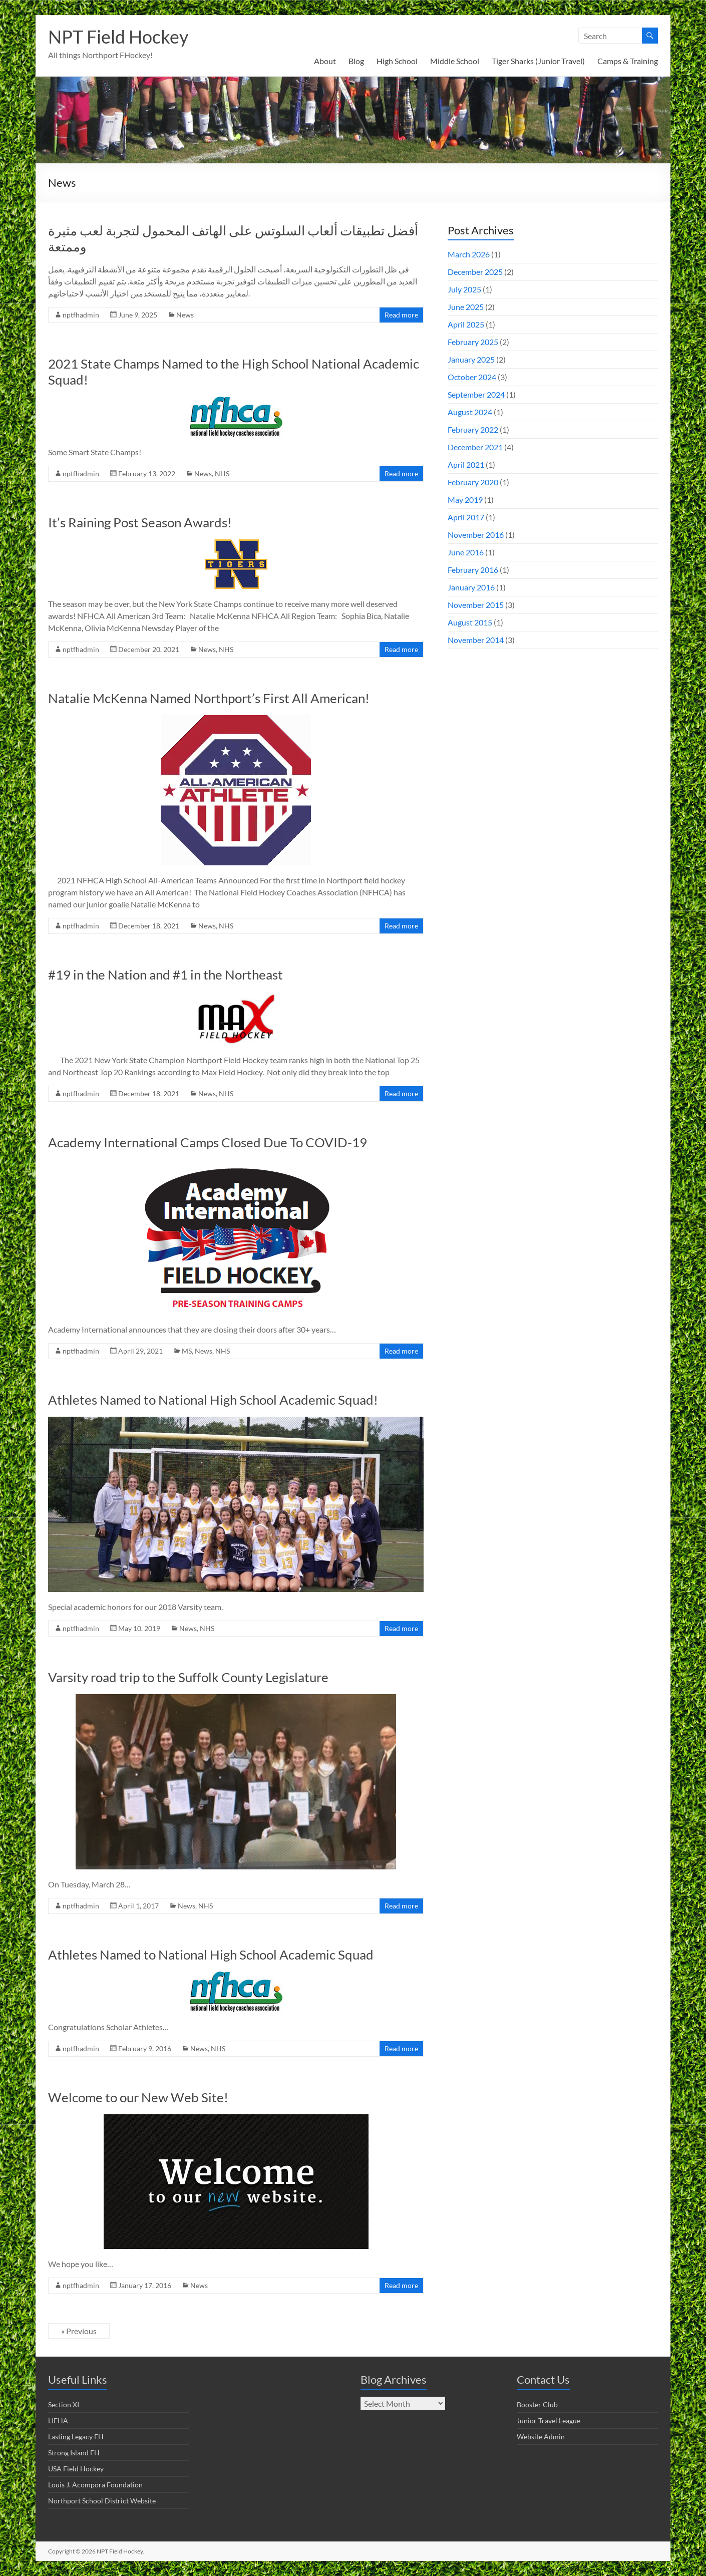 This screenshot has width=706, height=2576. I want to click on nptfhadmin, so click(81, 314).